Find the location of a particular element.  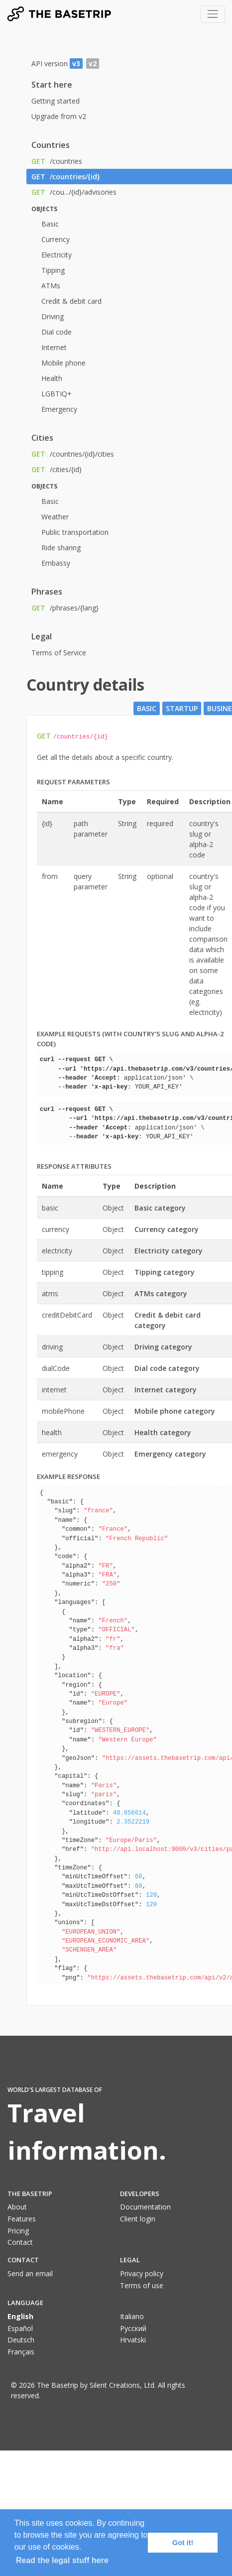

/countries/{id} is located at coordinates (65, 176).